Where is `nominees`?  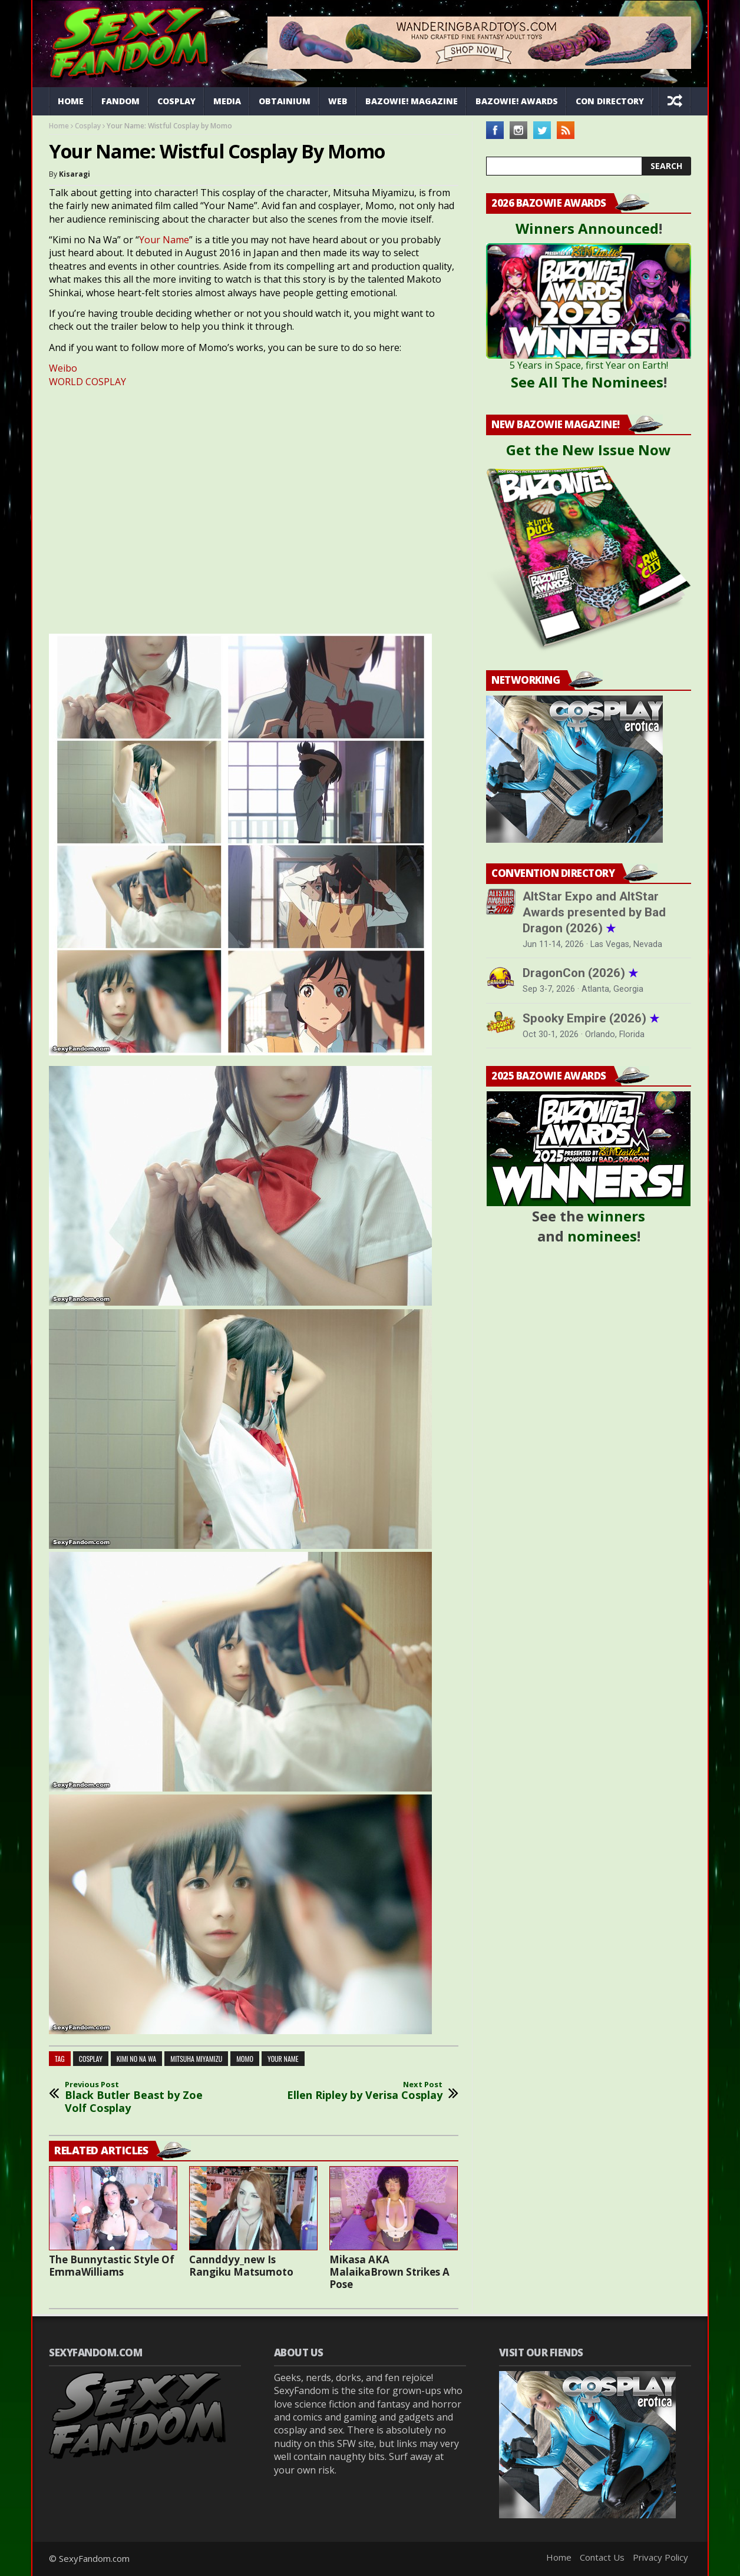
nominees is located at coordinates (602, 1236).